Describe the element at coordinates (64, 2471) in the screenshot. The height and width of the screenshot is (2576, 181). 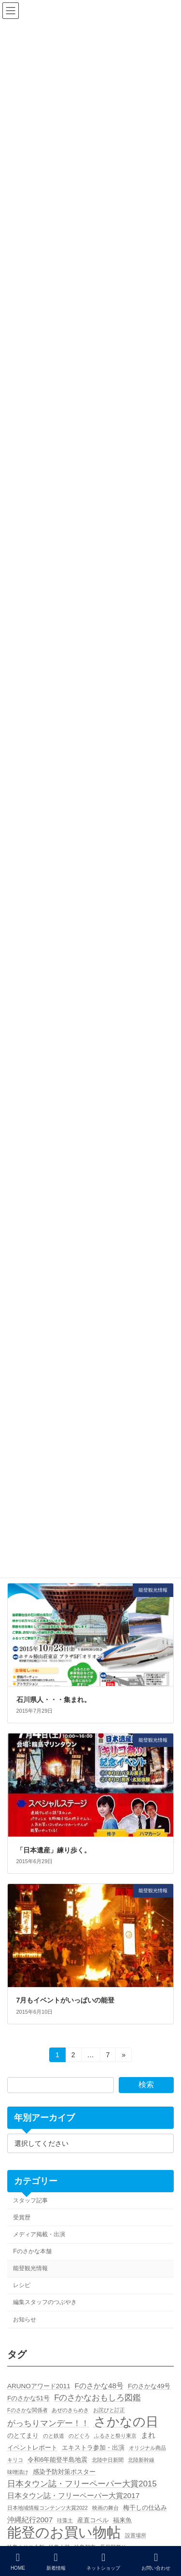
I see `感染予防対策ポスター [感染予防対策ポスター (2個の項目)]` at that location.